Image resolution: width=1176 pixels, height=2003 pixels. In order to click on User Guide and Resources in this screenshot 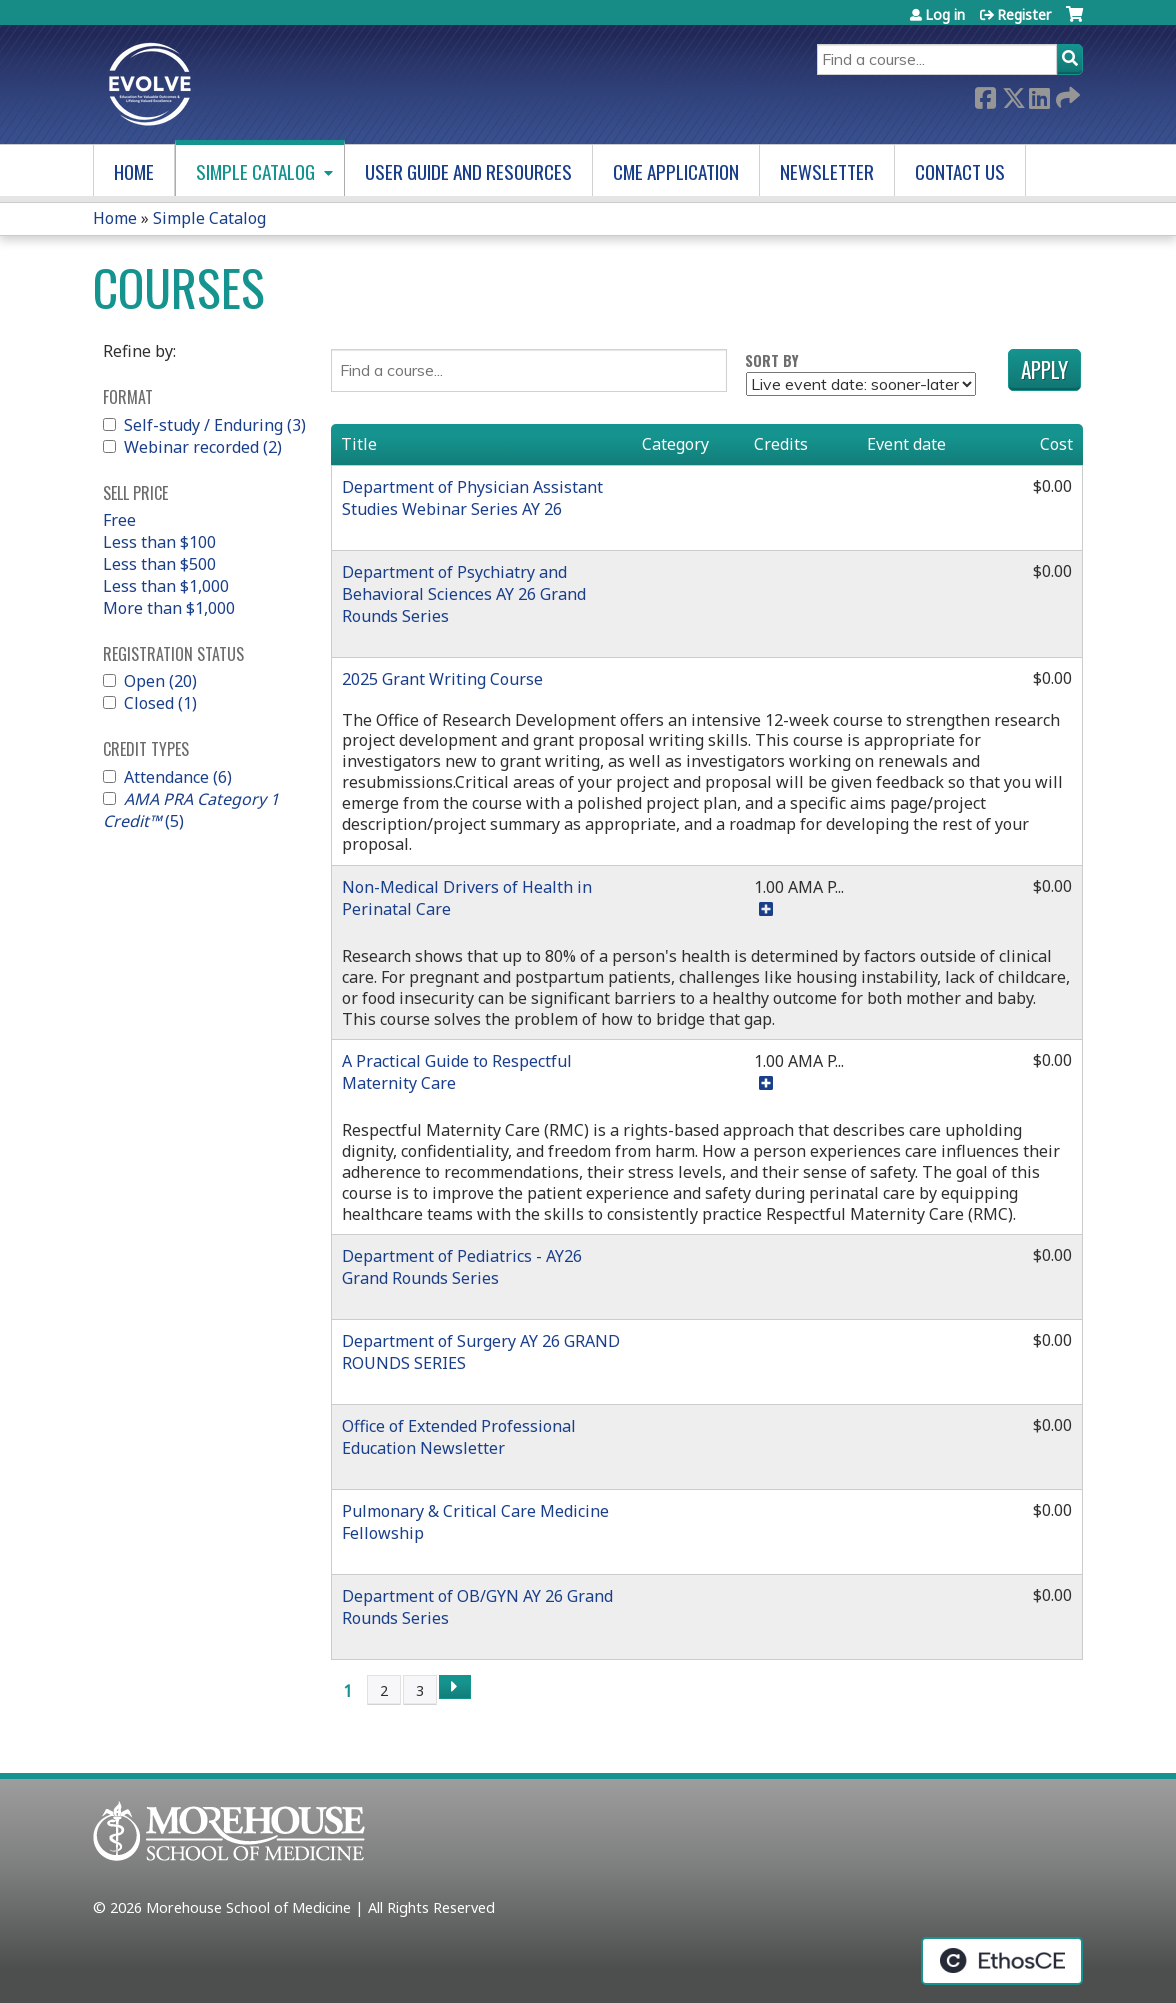, I will do `click(468, 171)`.